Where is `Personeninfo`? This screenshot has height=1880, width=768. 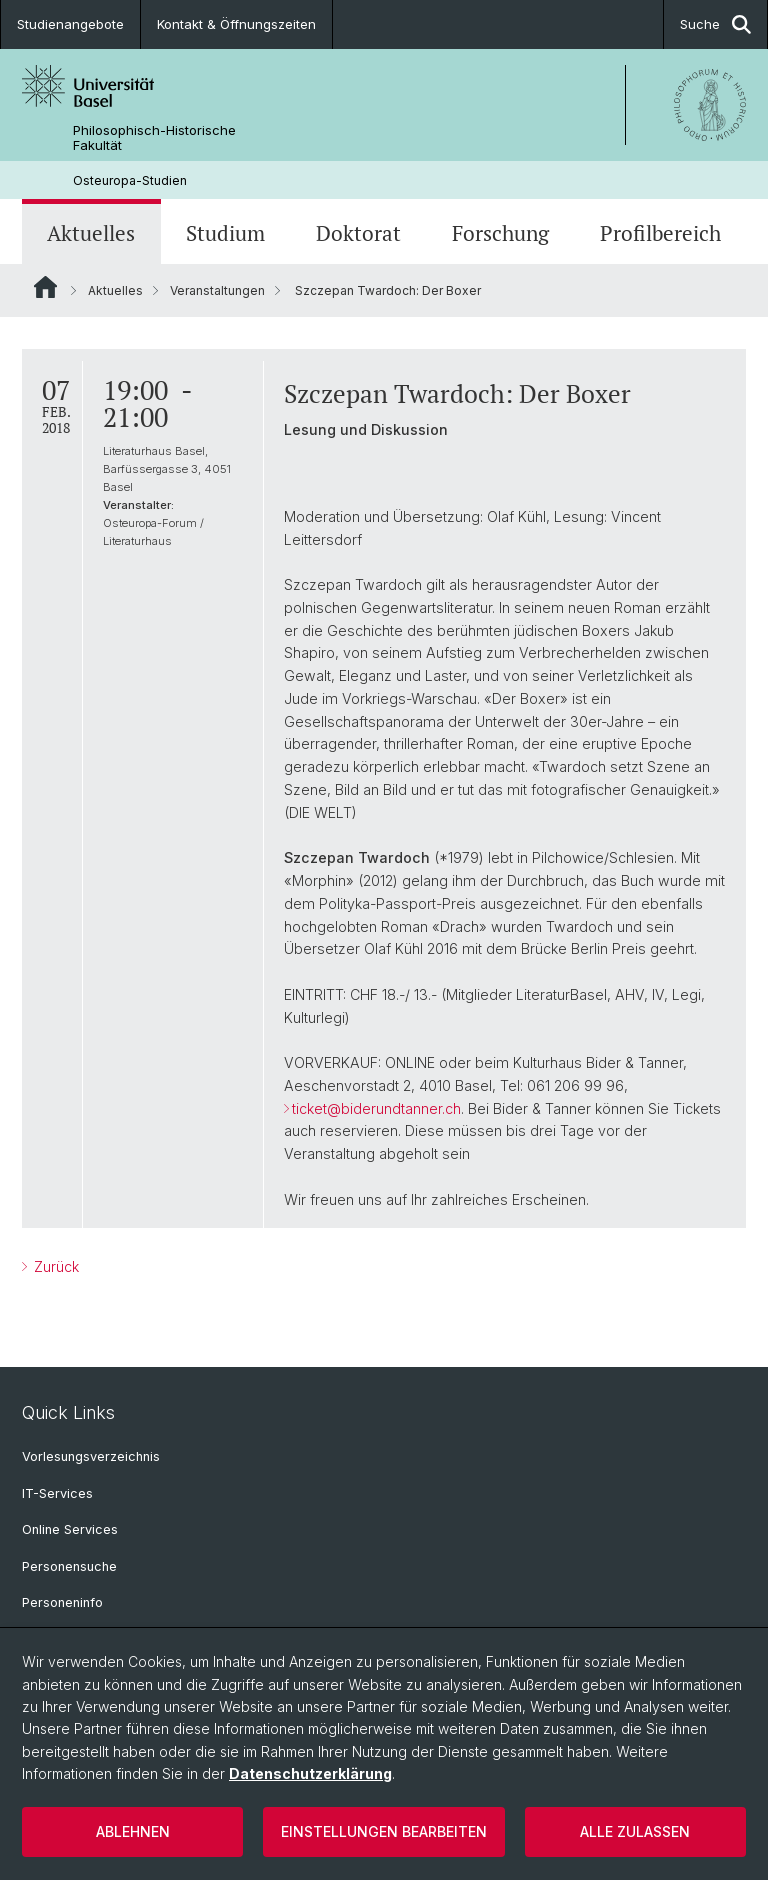
Personeninfo is located at coordinates (62, 1602).